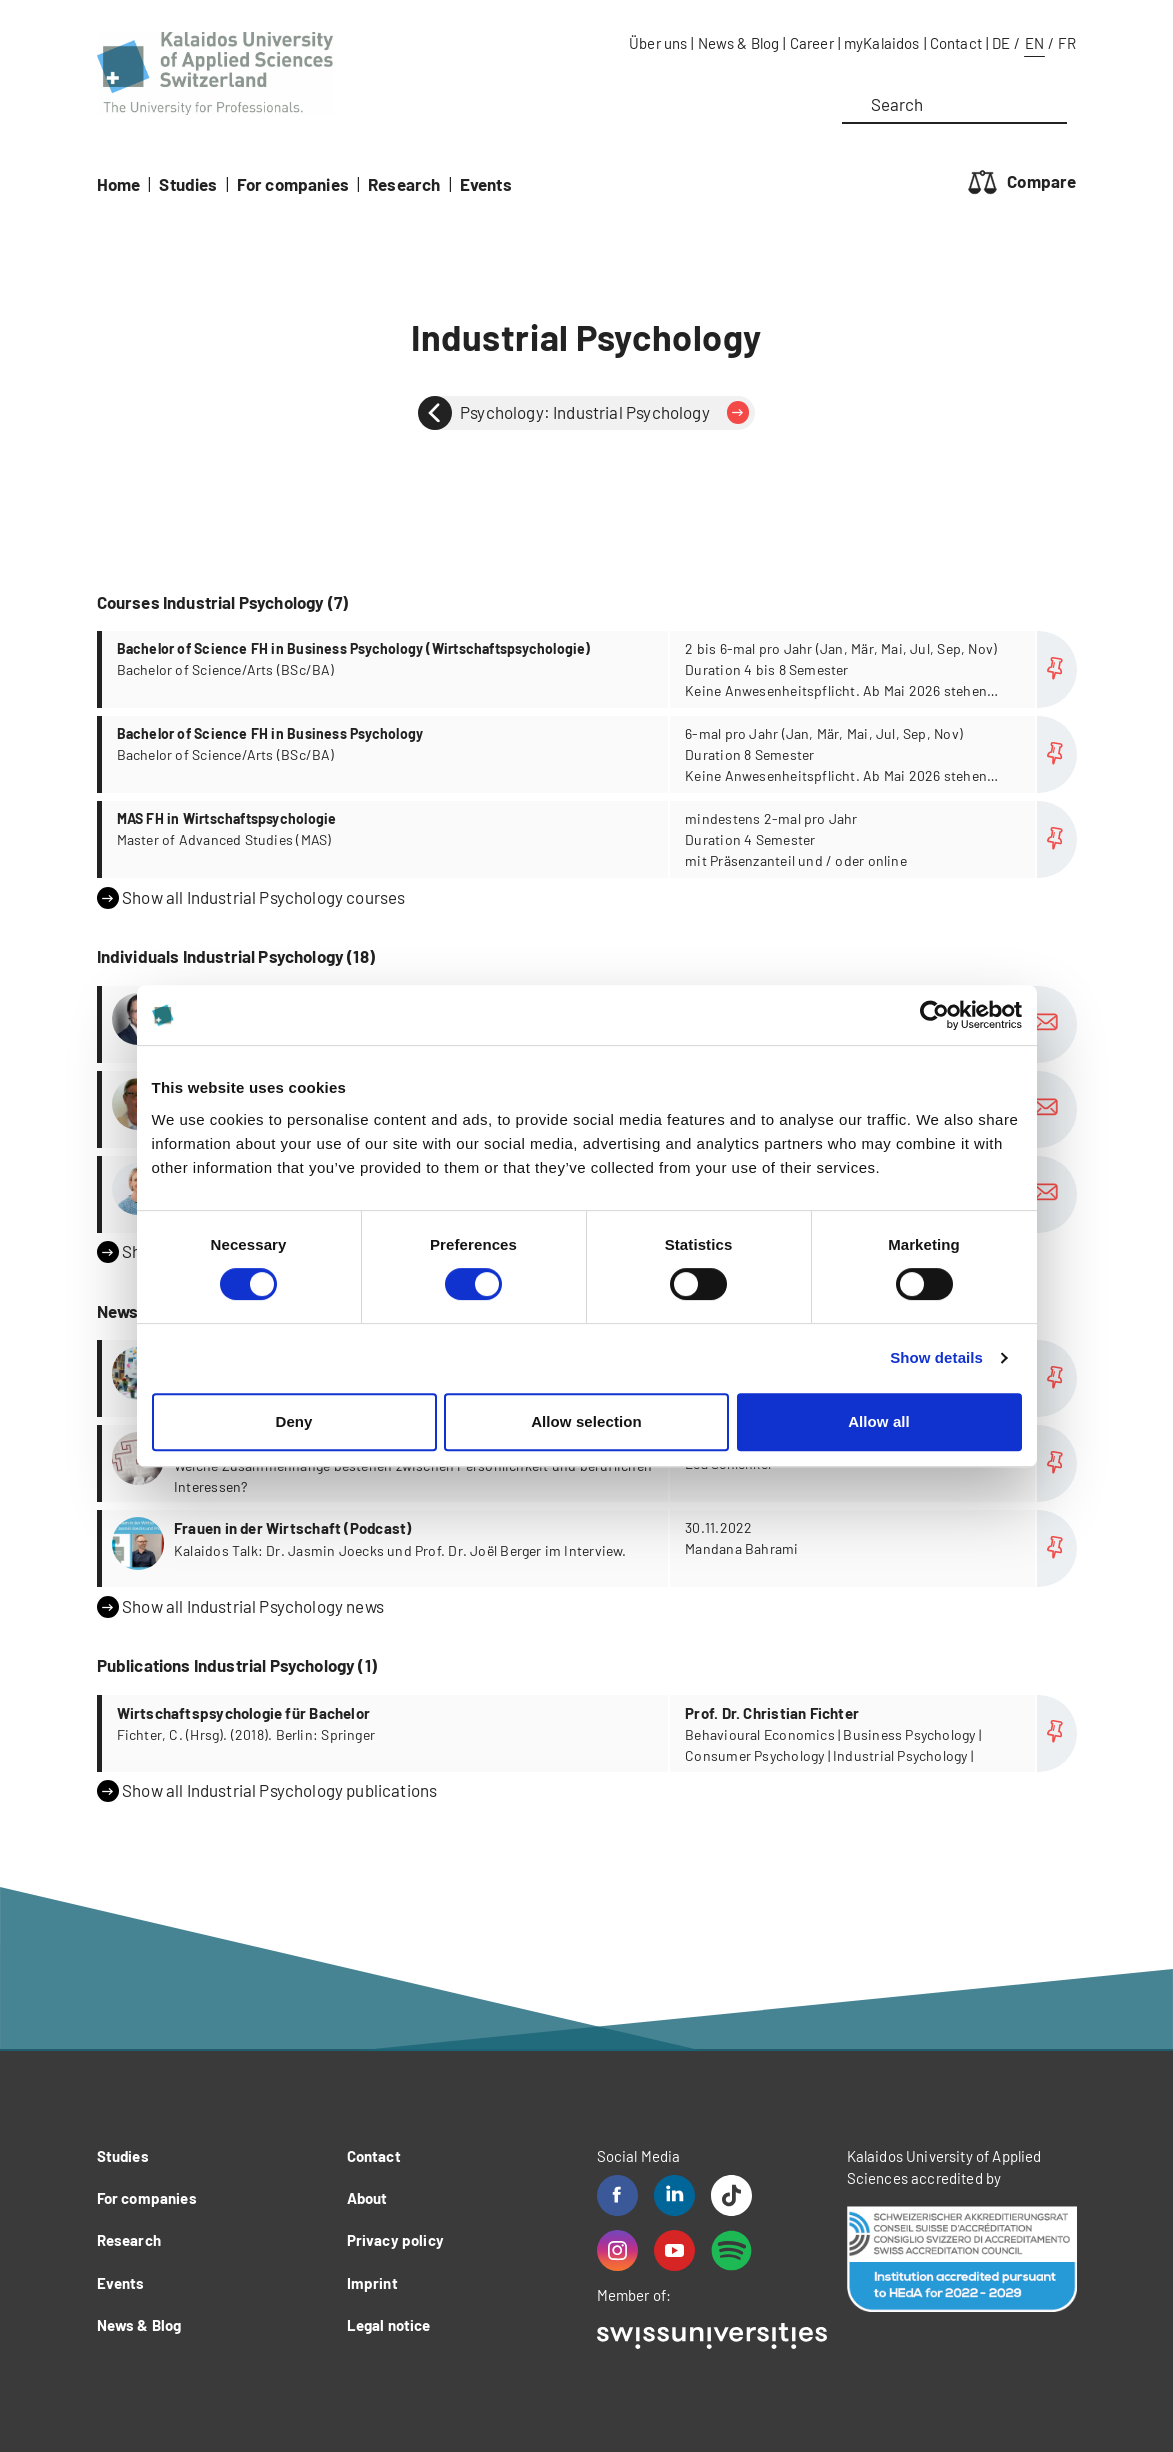 The image size is (1173, 2452). I want to click on Career, so click(812, 43).